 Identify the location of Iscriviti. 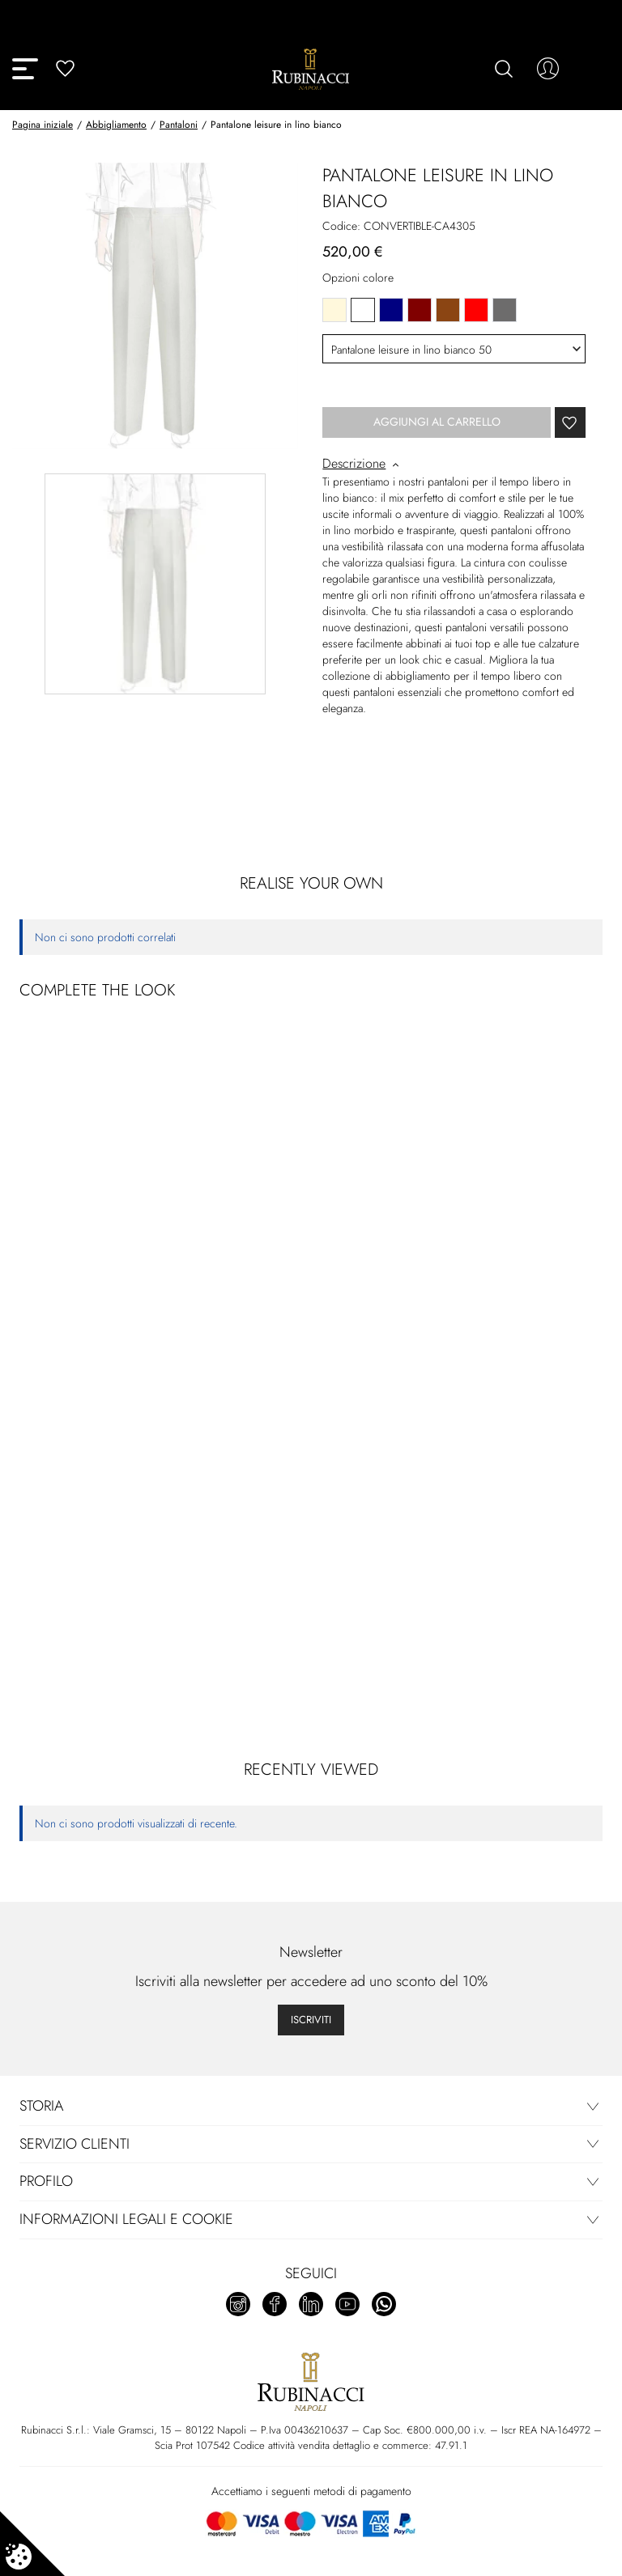
(311, 2019).